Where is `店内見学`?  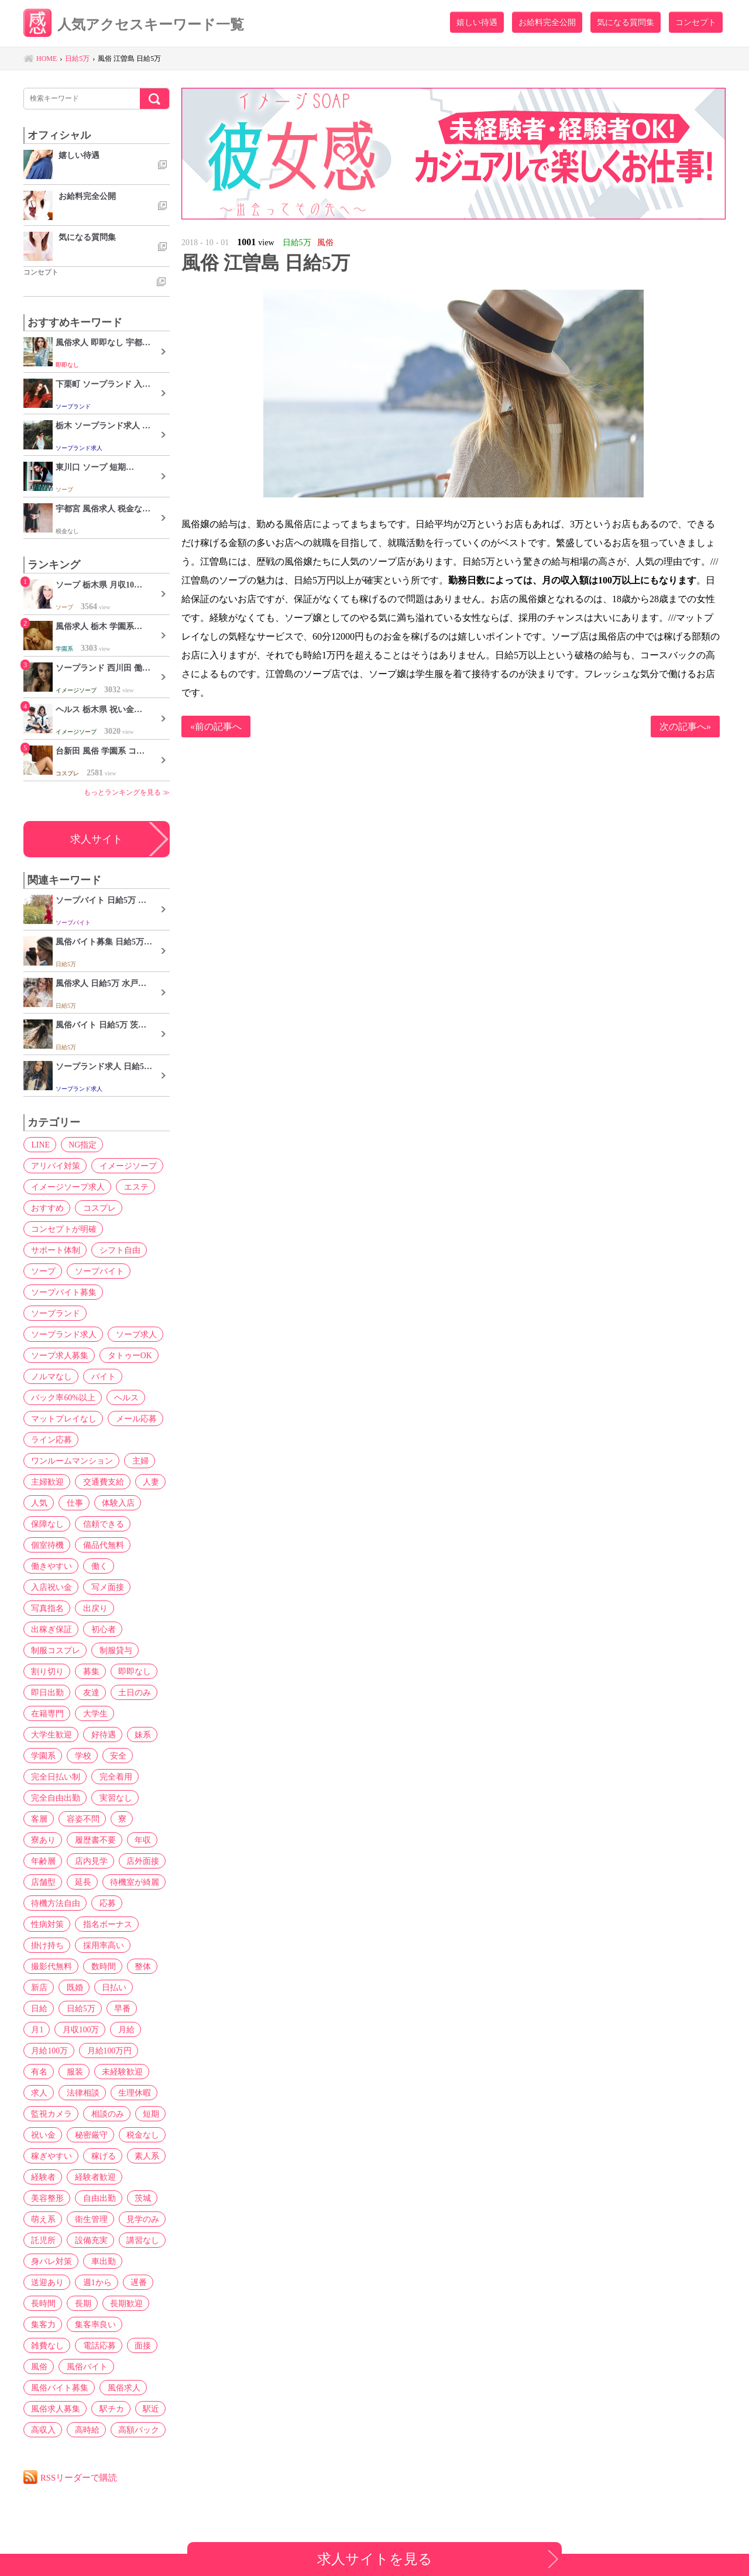
店内見学 is located at coordinates (88, 1861).